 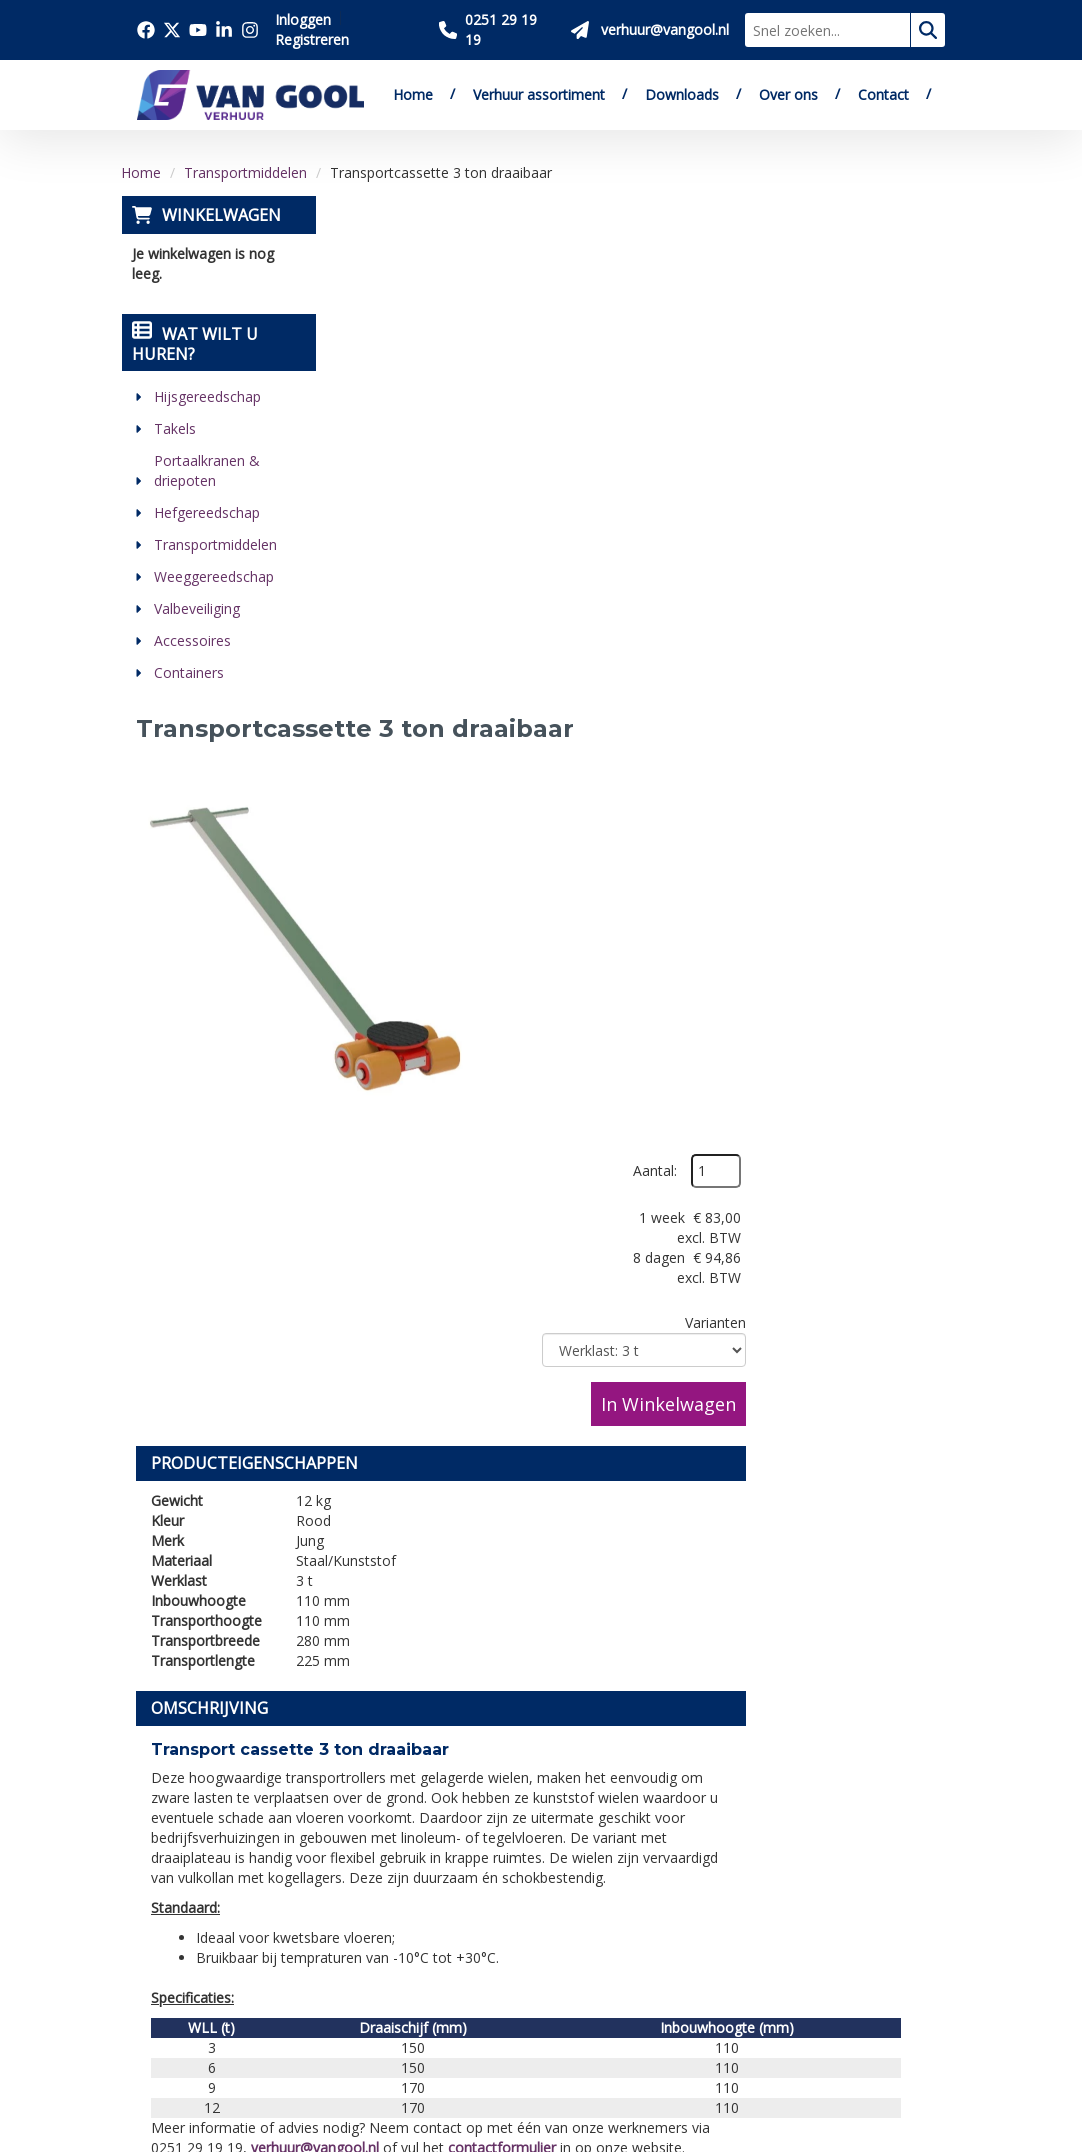 What do you see at coordinates (194, 344) in the screenshot?
I see `Wat wilt u huren?` at bounding box center [194, 344].